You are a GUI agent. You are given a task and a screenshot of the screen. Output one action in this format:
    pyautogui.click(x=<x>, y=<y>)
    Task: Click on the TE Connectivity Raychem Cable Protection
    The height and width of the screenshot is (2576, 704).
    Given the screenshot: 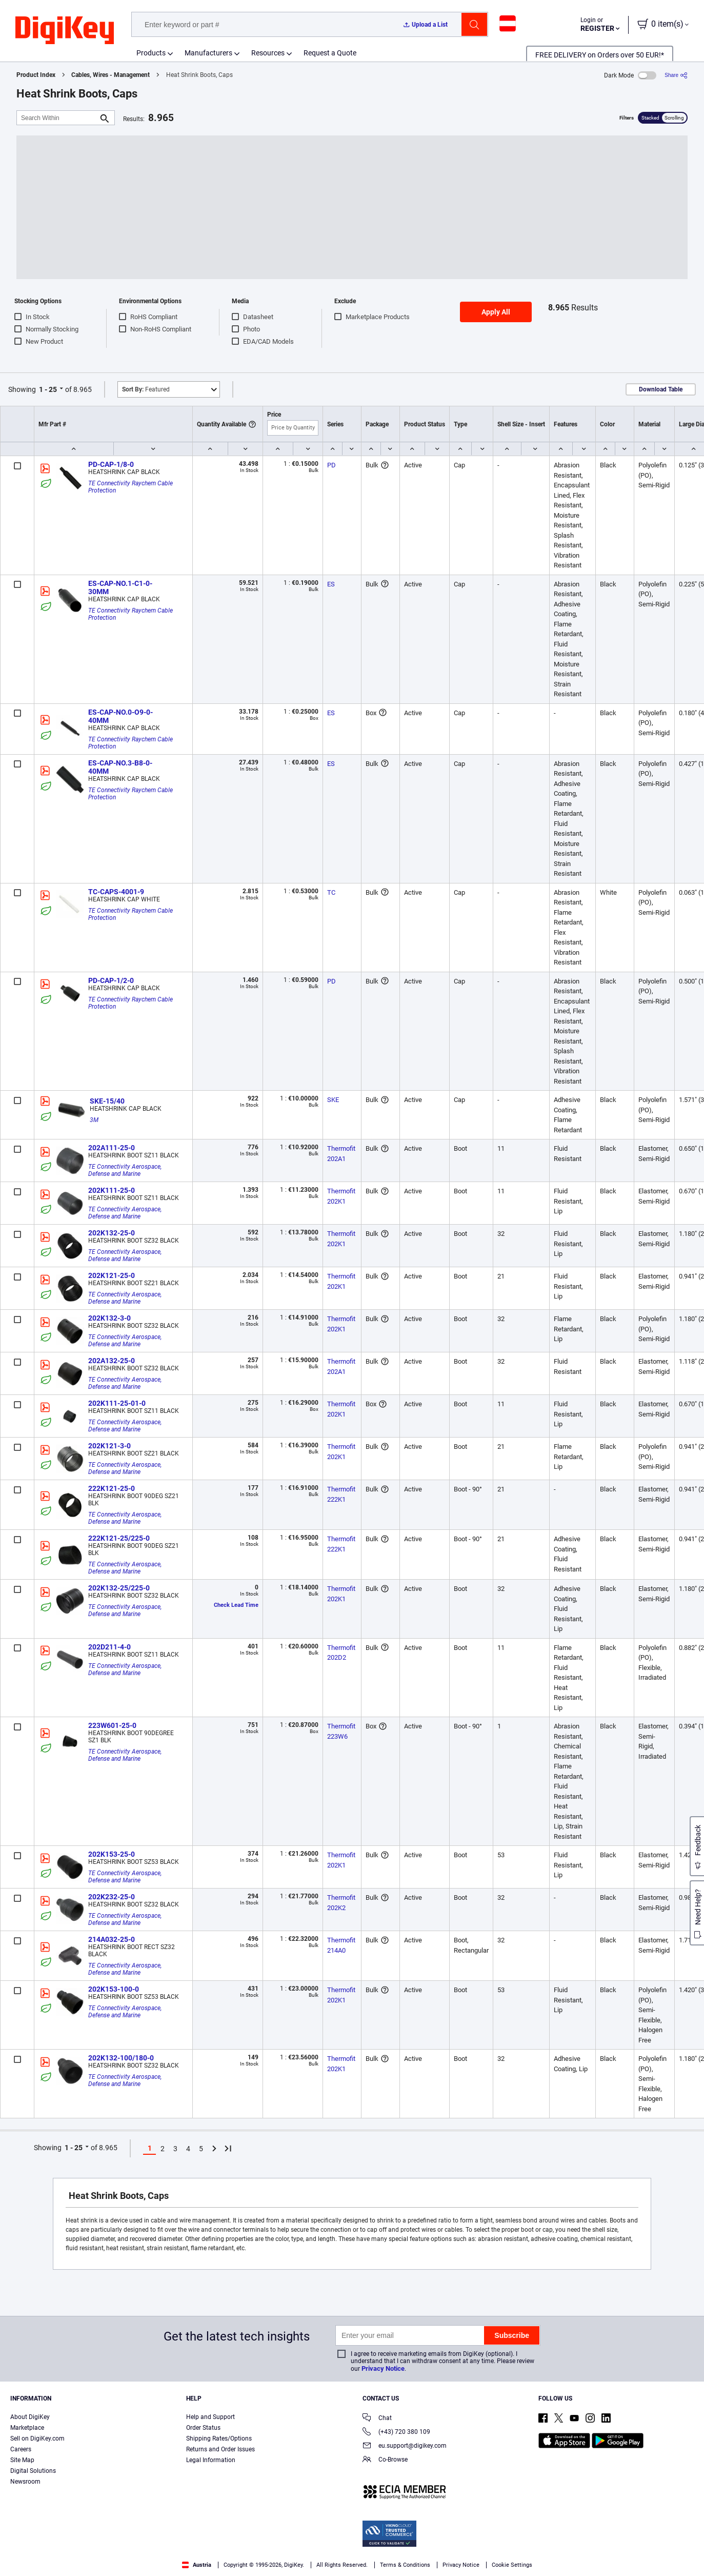 What is the action you would take?
    pyautogui.click(x=131, y=487)
    